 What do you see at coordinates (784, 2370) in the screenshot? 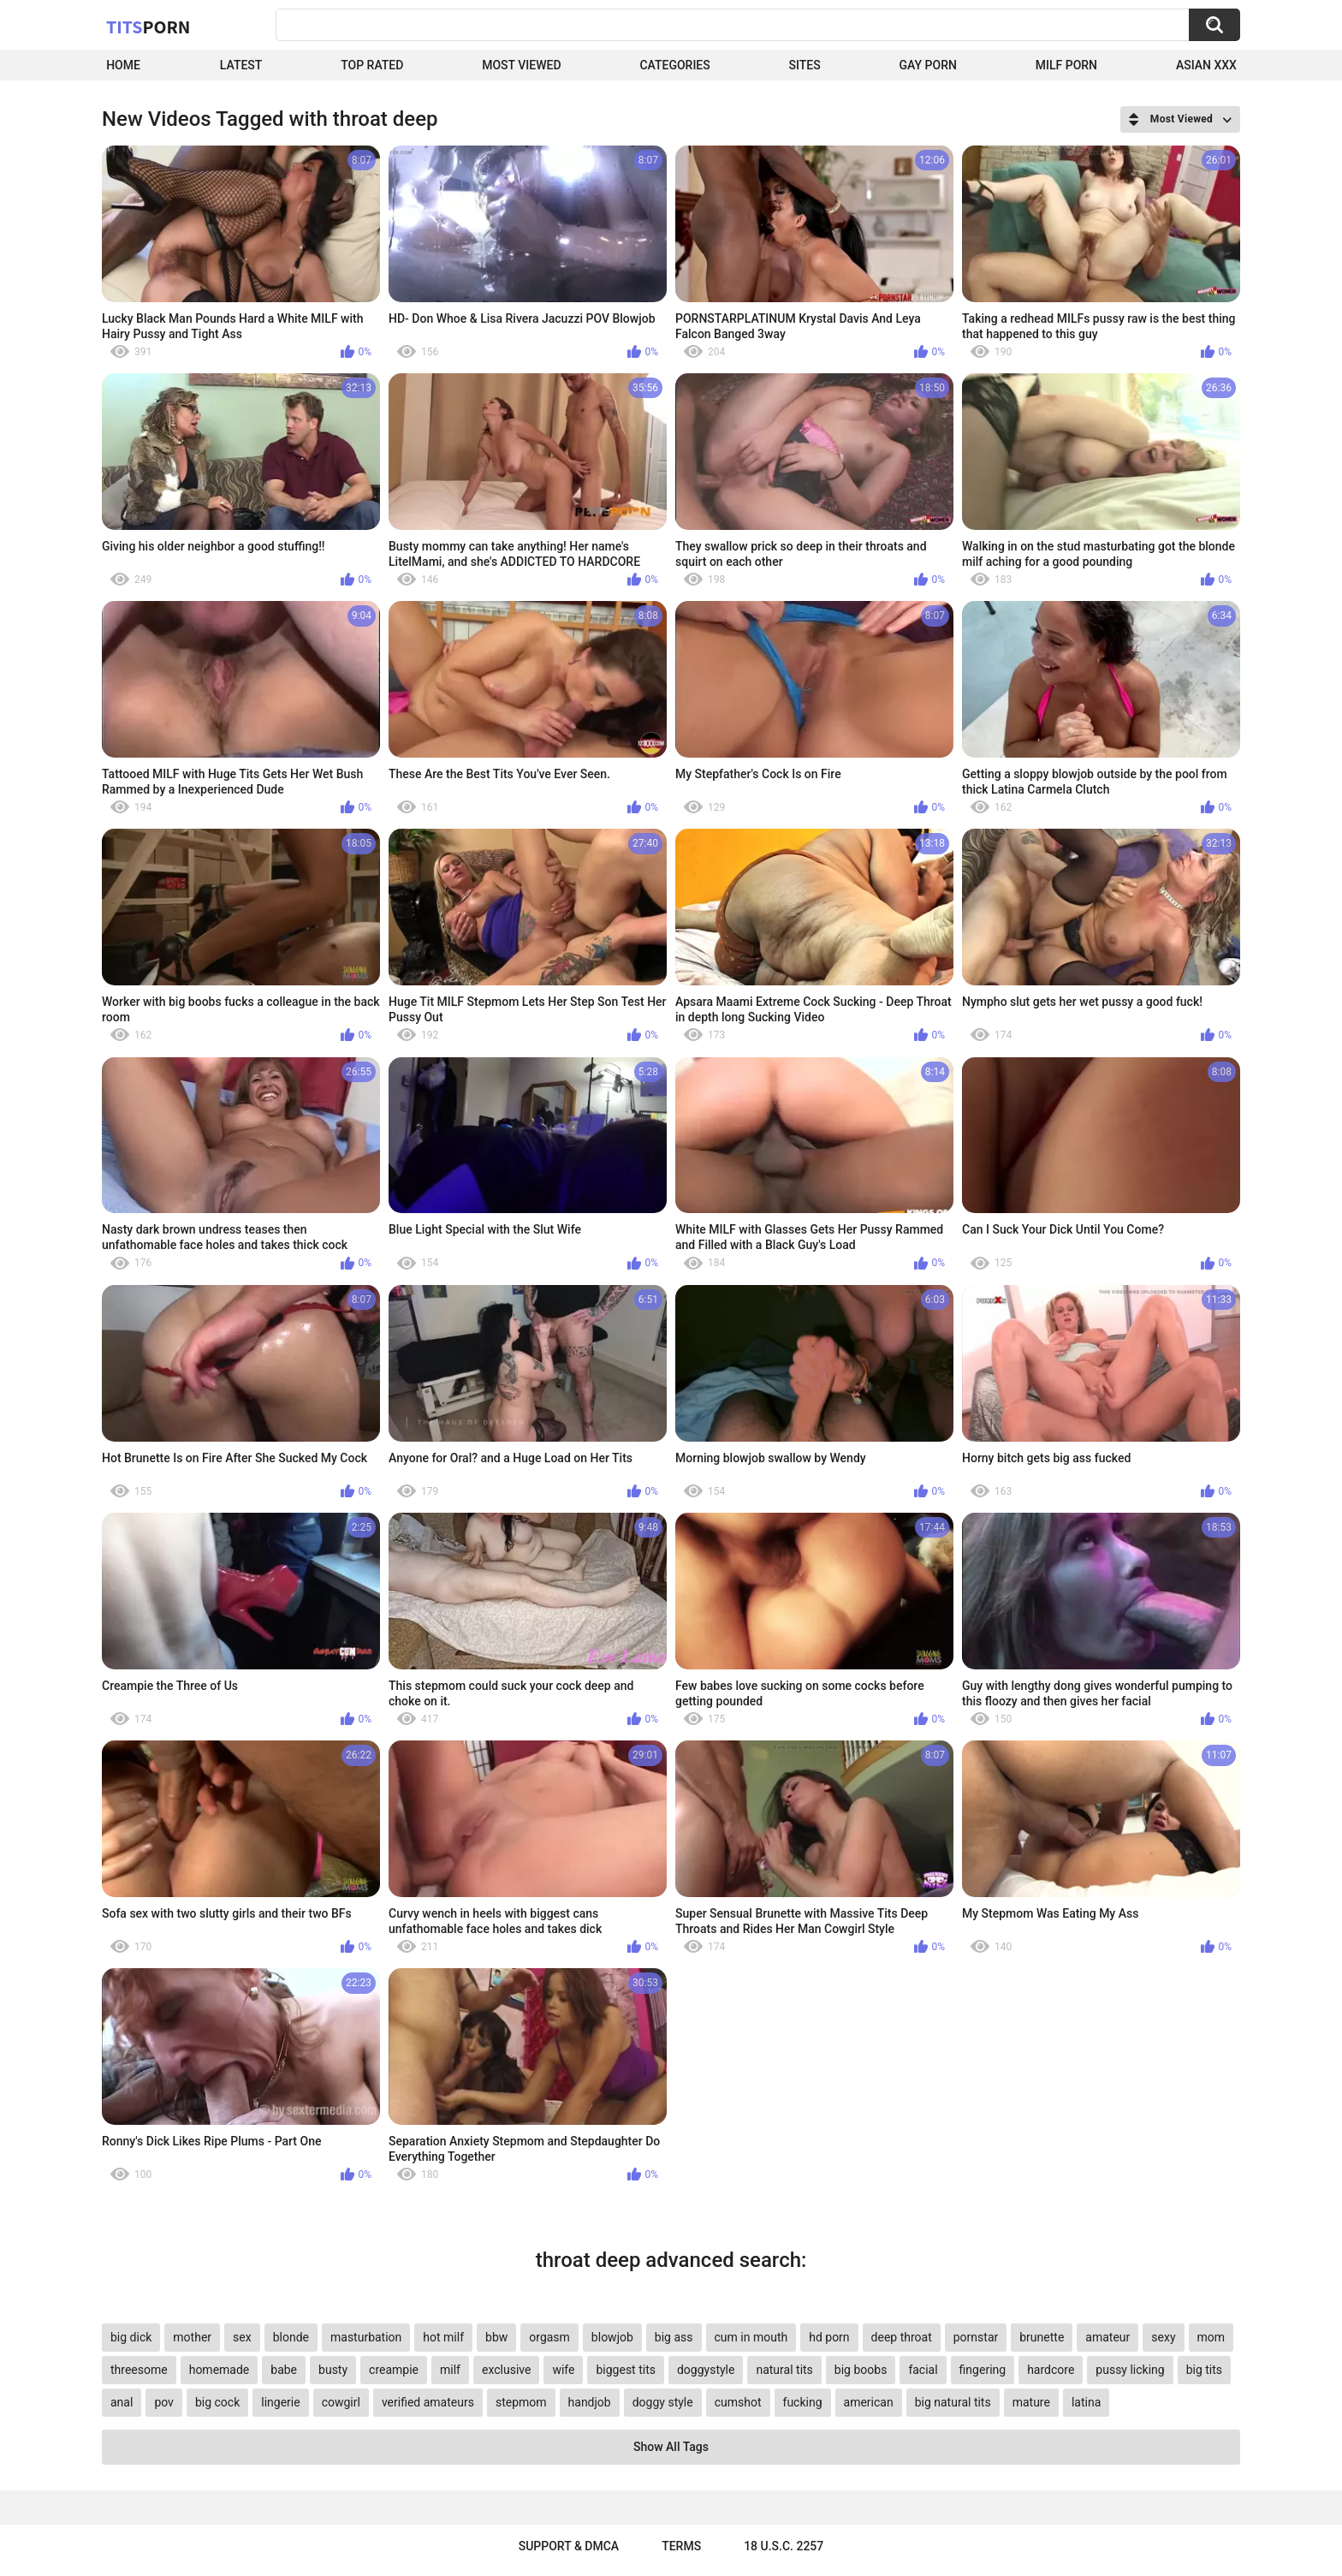
I see `natural tits` at bounding box center [784, 2370].